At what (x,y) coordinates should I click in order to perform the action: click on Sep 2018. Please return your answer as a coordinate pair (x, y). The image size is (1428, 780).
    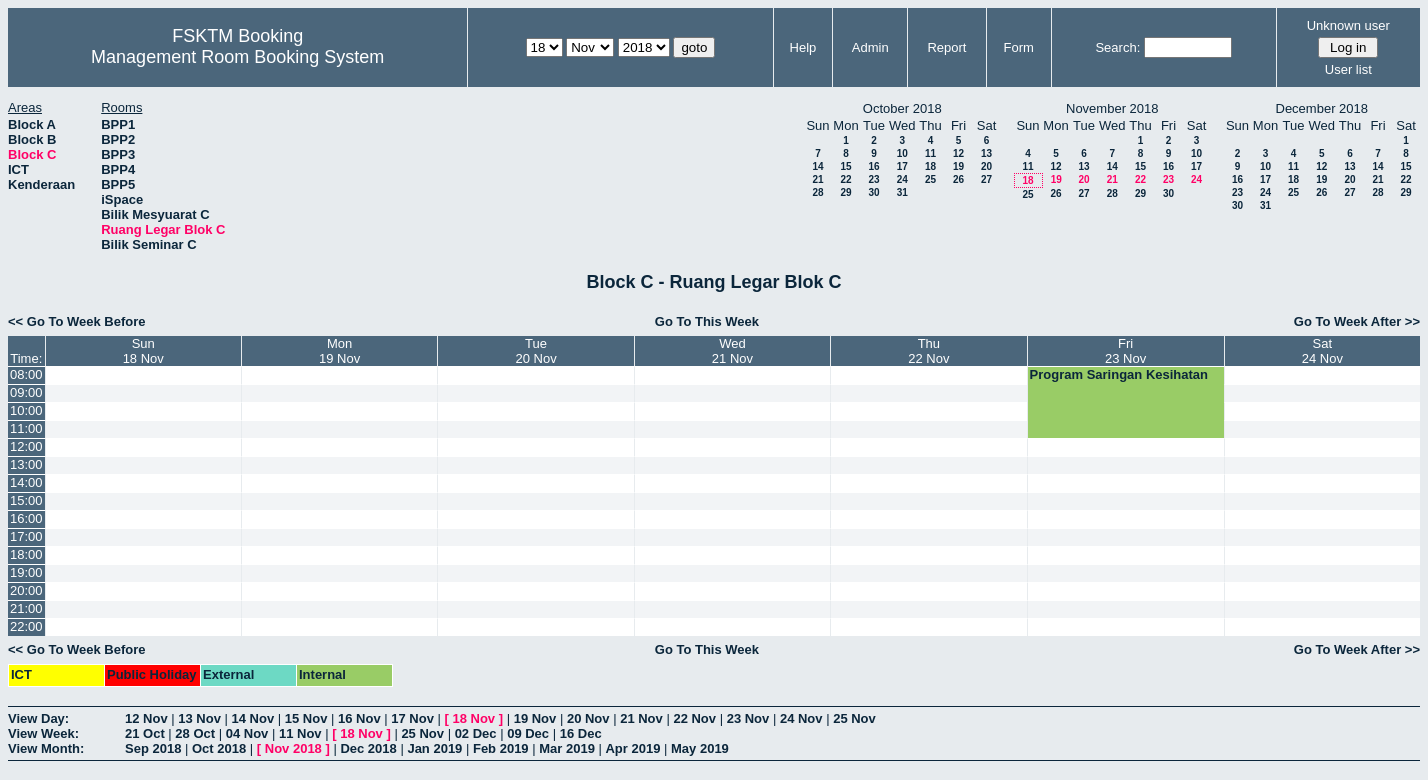
    Looking at the image, I should click on (153, 748).